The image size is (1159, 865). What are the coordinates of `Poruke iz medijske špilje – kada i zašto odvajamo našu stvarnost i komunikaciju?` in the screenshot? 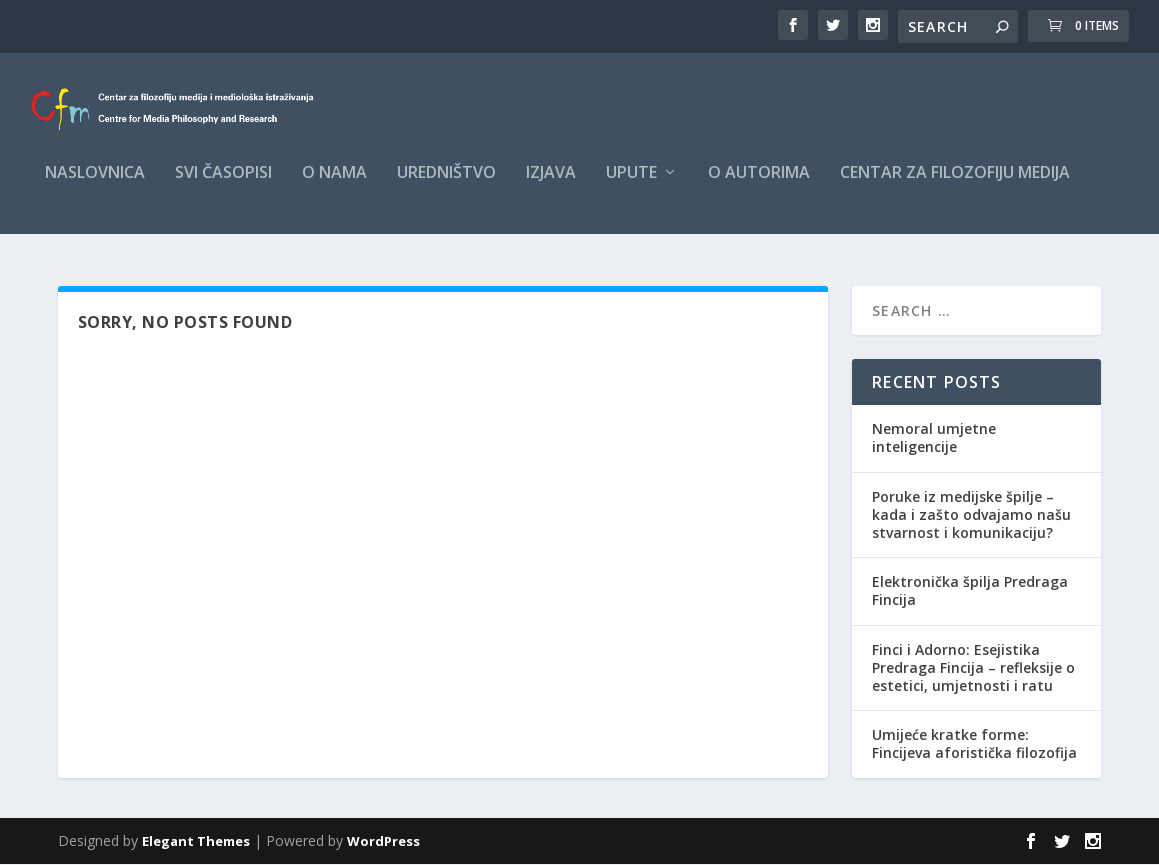 It's located at (971, 514).